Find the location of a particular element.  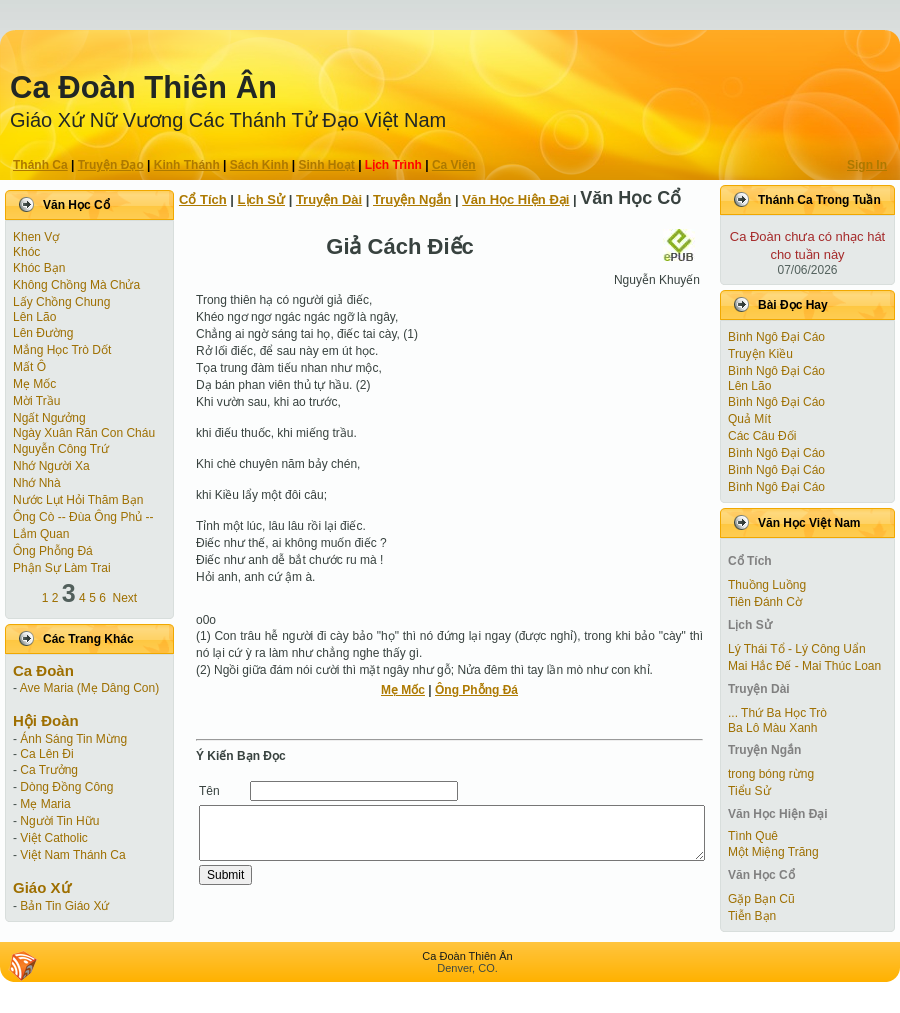

Truyện Dài is located at coordinates (329, 199).